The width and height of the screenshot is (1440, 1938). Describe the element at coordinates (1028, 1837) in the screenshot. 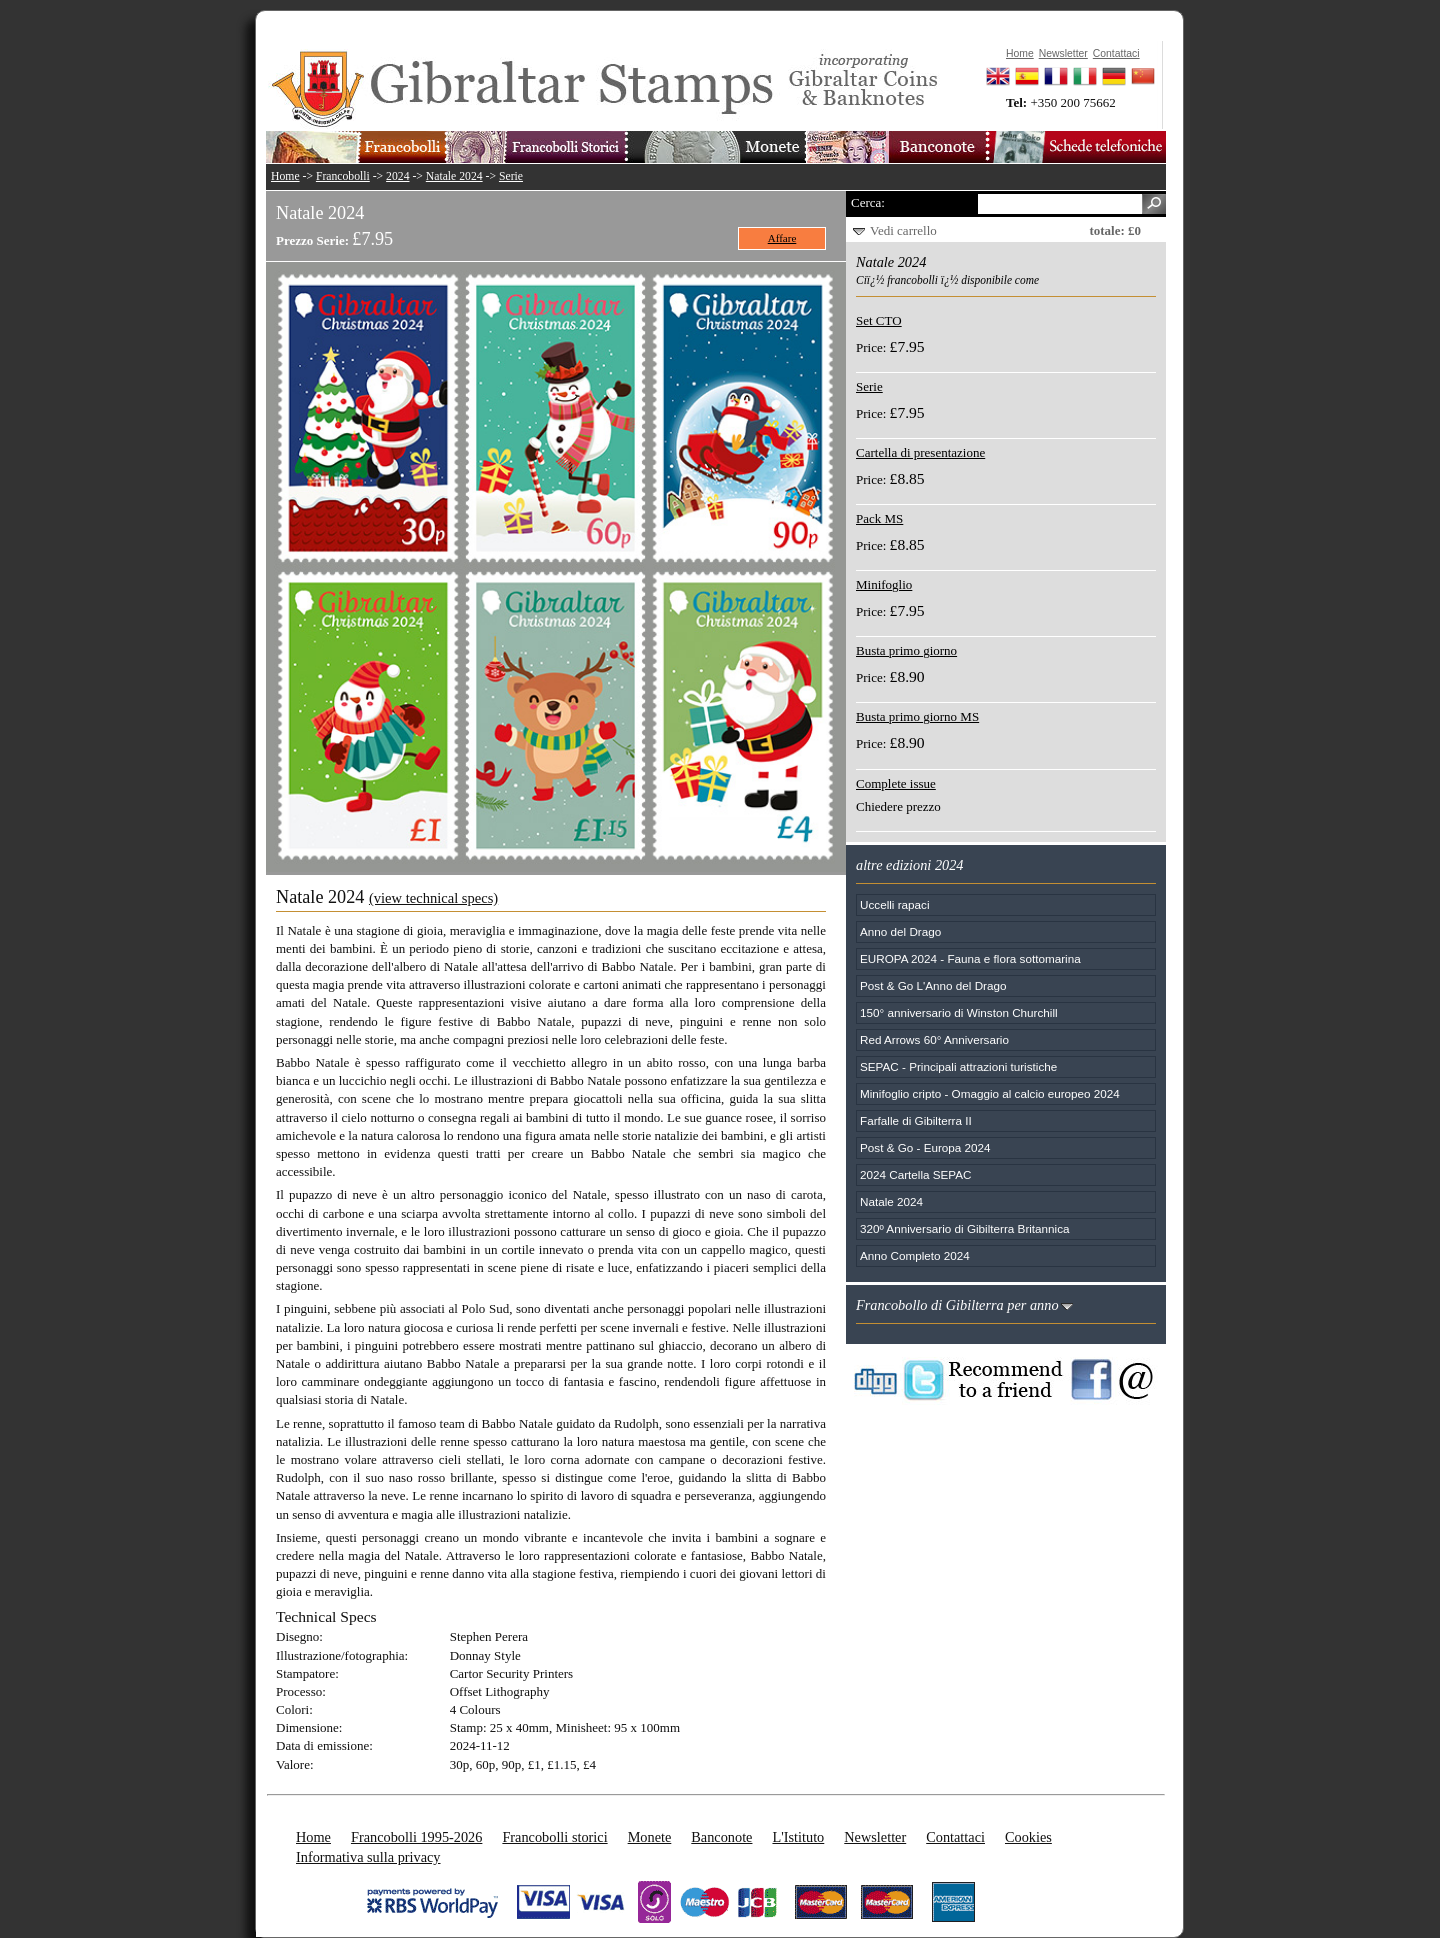

I see `Cookies` at that location.